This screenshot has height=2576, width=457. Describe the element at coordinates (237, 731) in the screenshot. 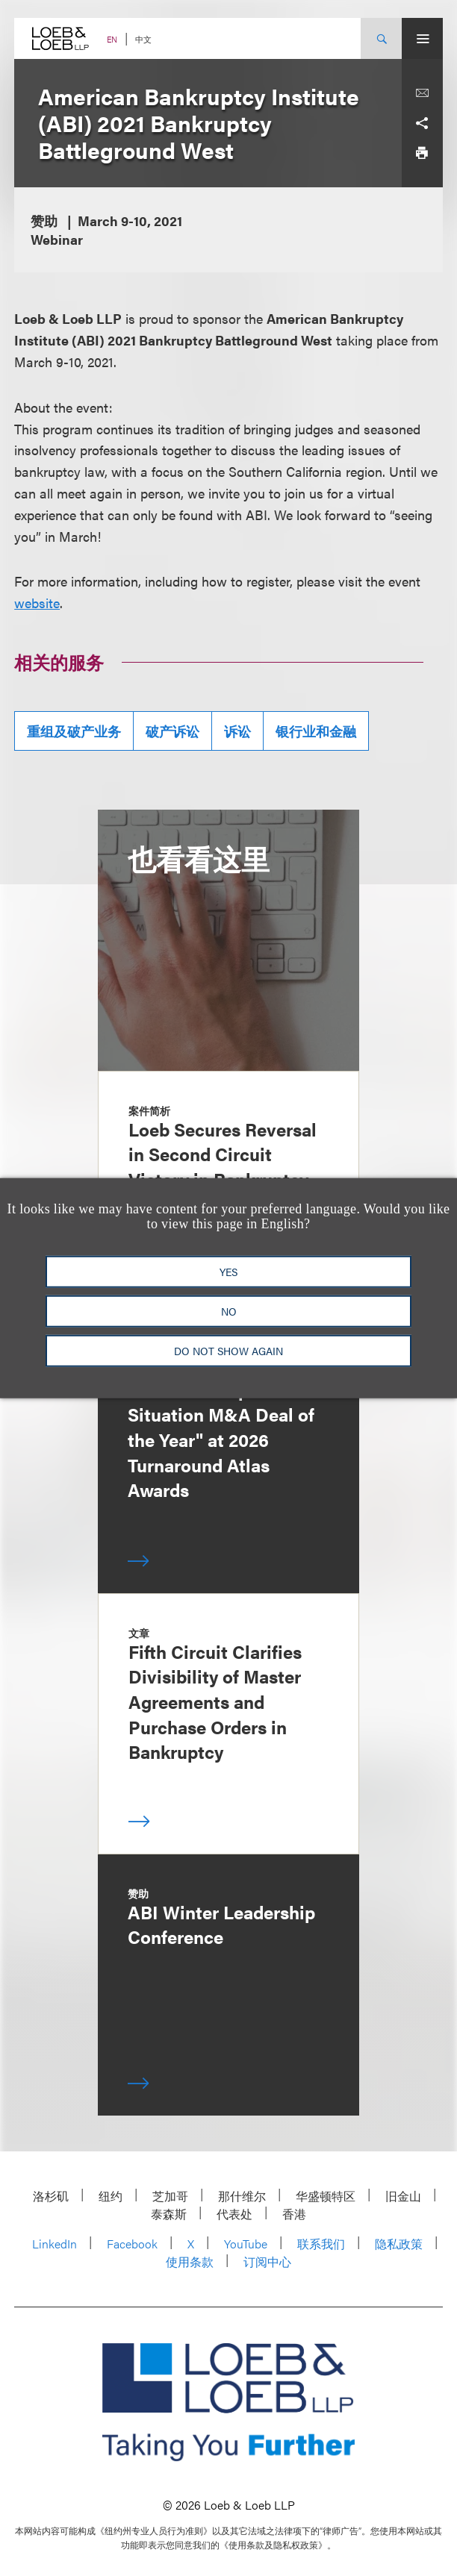

I see `诉讼` at that location.